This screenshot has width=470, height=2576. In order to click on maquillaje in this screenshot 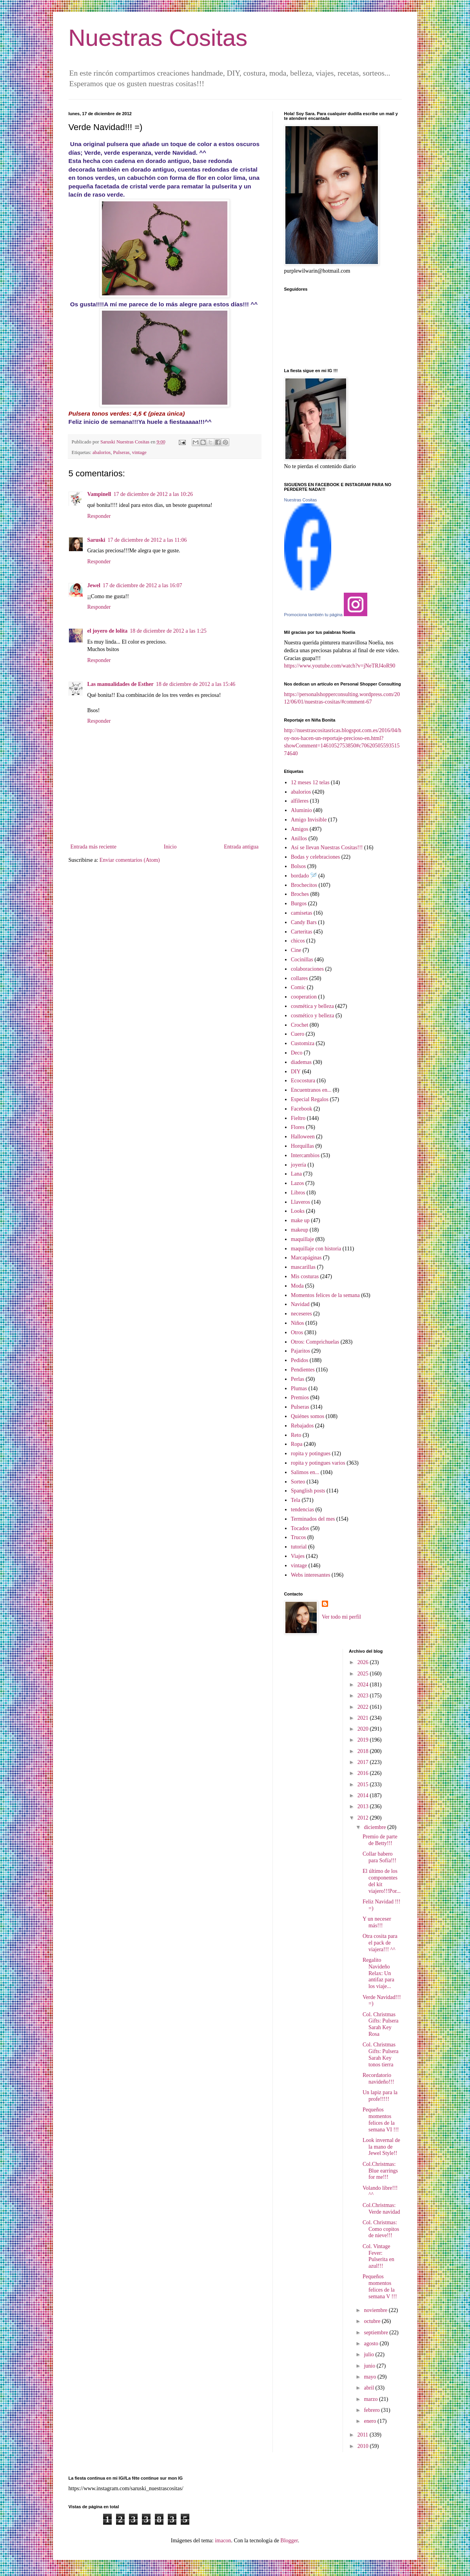, I will do `click(302, 1239)`.